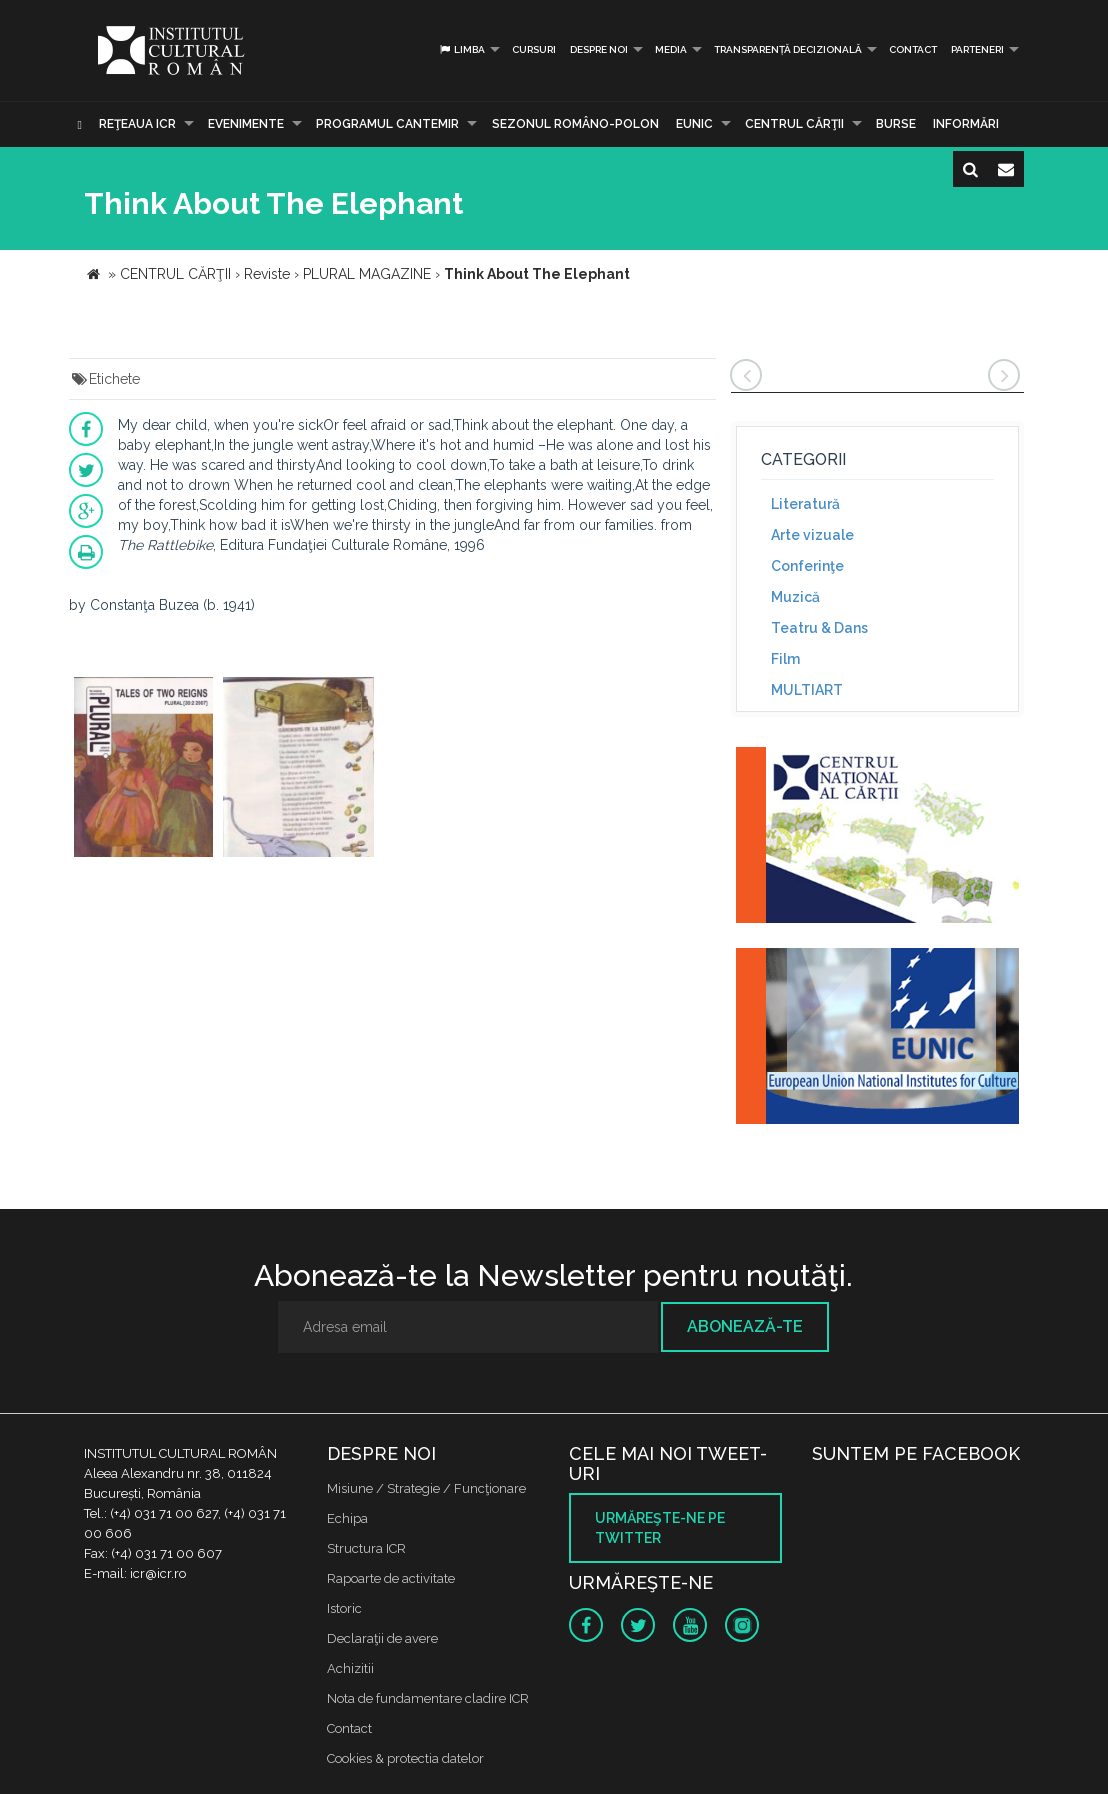  I want to click on Despre noi, so click(599, 49).